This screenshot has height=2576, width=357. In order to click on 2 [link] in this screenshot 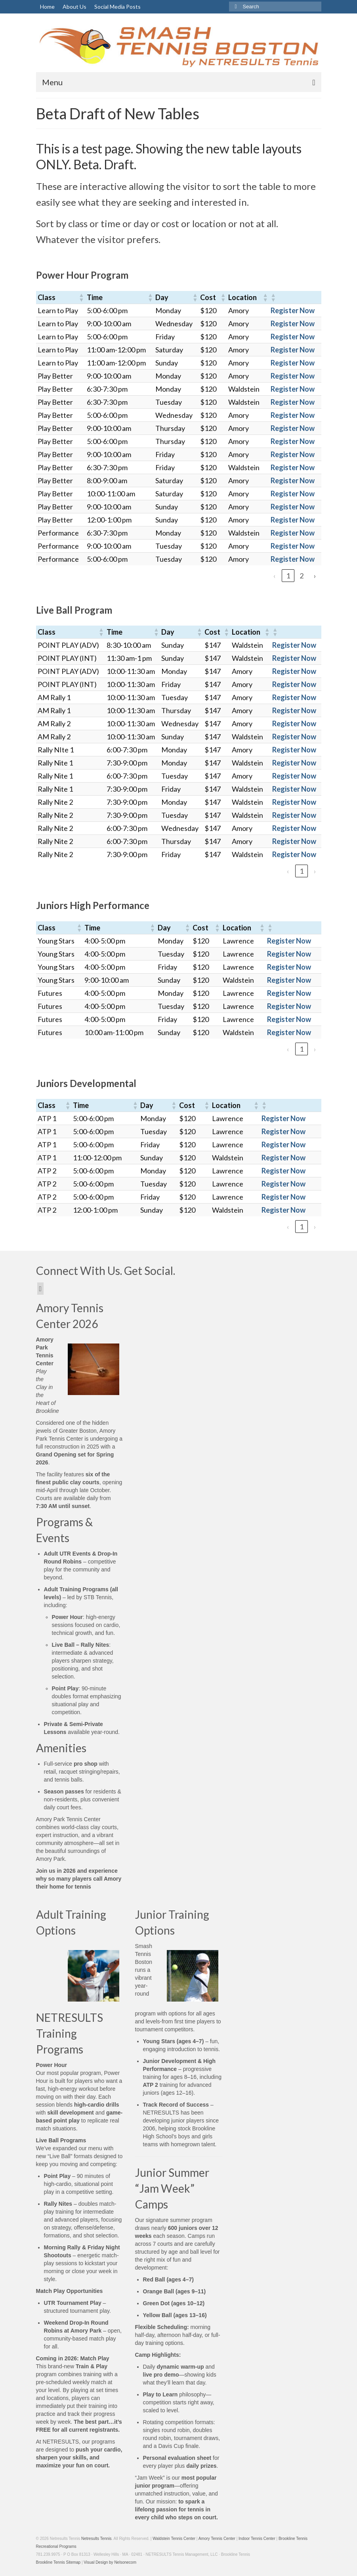, I will do `click(302, 575)`.